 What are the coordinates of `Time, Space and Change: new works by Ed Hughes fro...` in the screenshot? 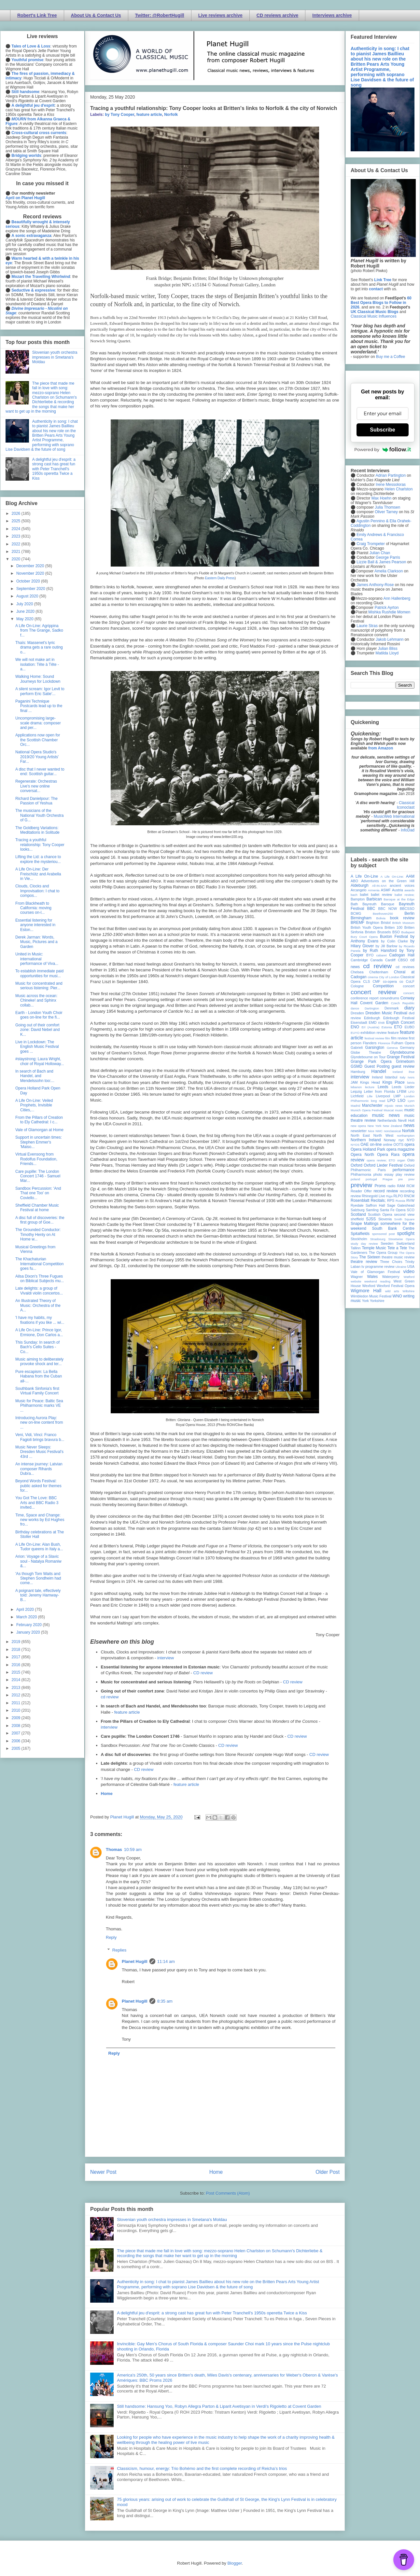 It's located at (39, 1520).